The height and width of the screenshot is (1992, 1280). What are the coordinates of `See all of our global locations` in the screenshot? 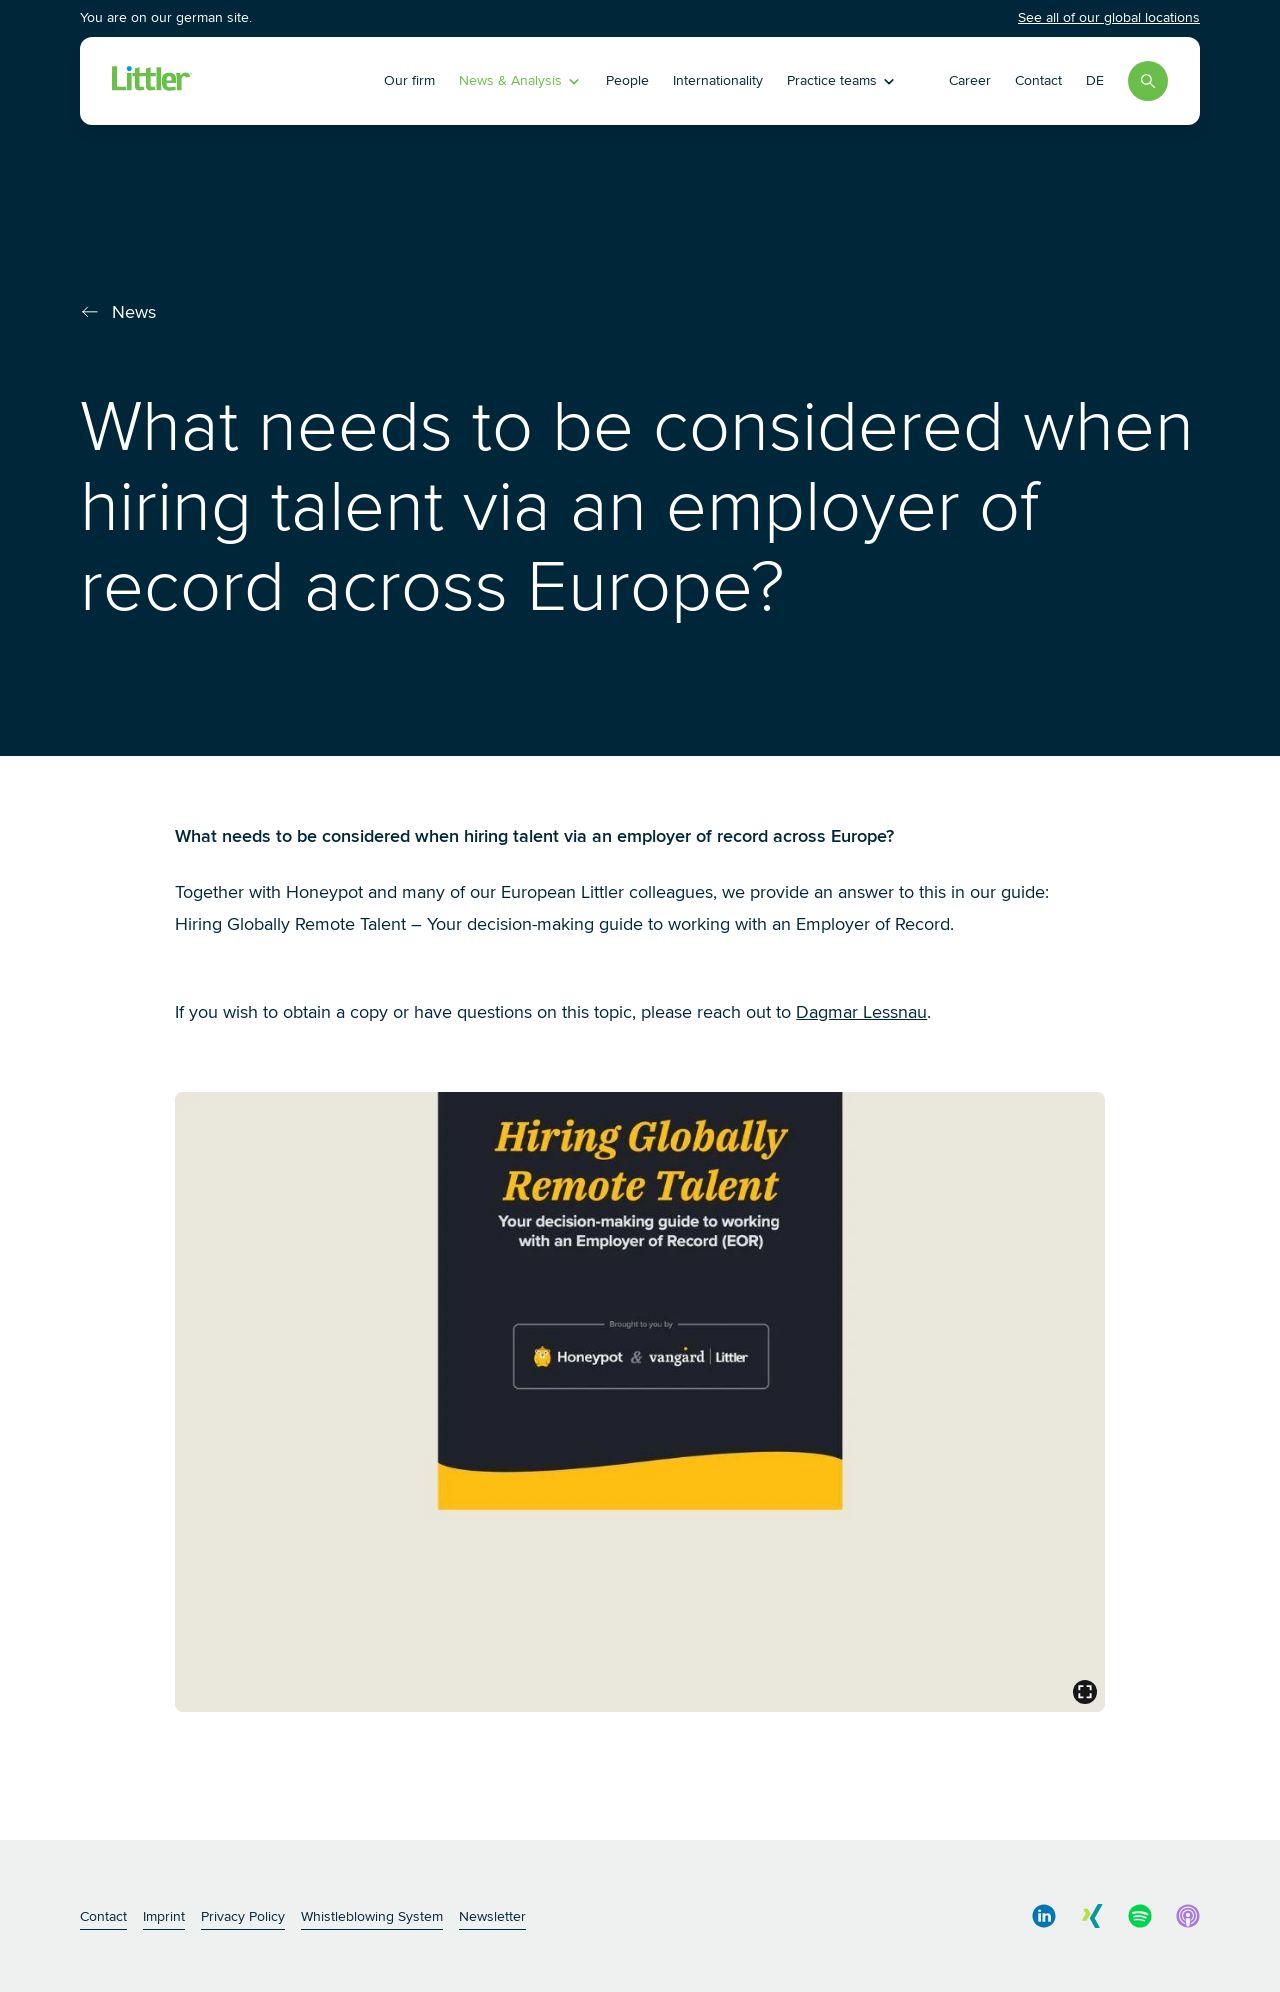 It's located at (1109, 17).